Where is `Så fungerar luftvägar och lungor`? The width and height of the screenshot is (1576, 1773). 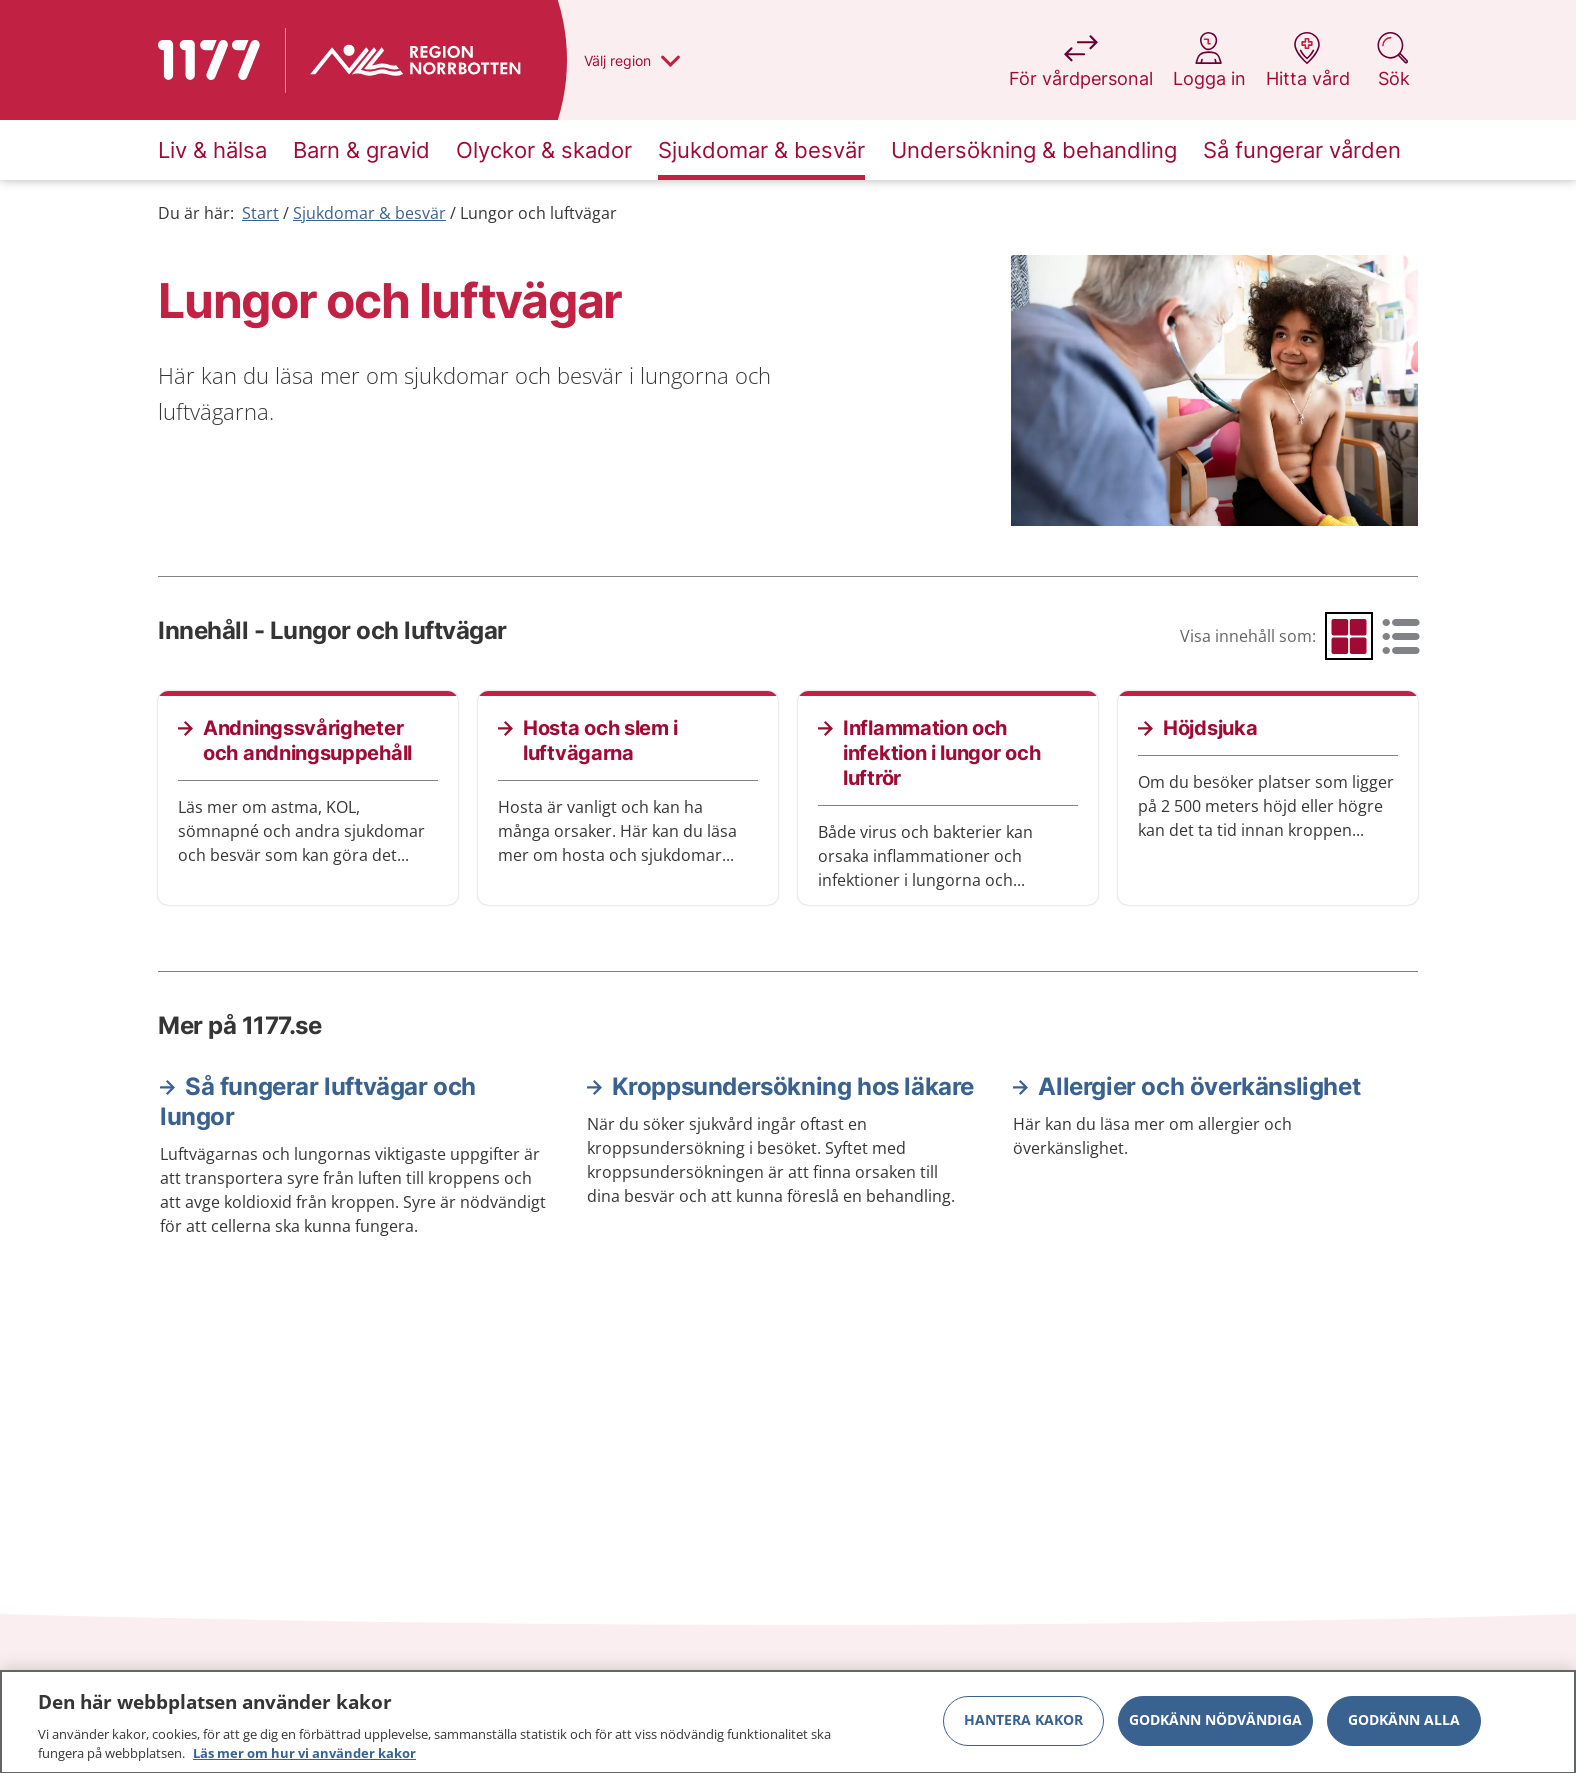
Så fungerar luftvägar och lungor is located at coordinates (318, 1101).